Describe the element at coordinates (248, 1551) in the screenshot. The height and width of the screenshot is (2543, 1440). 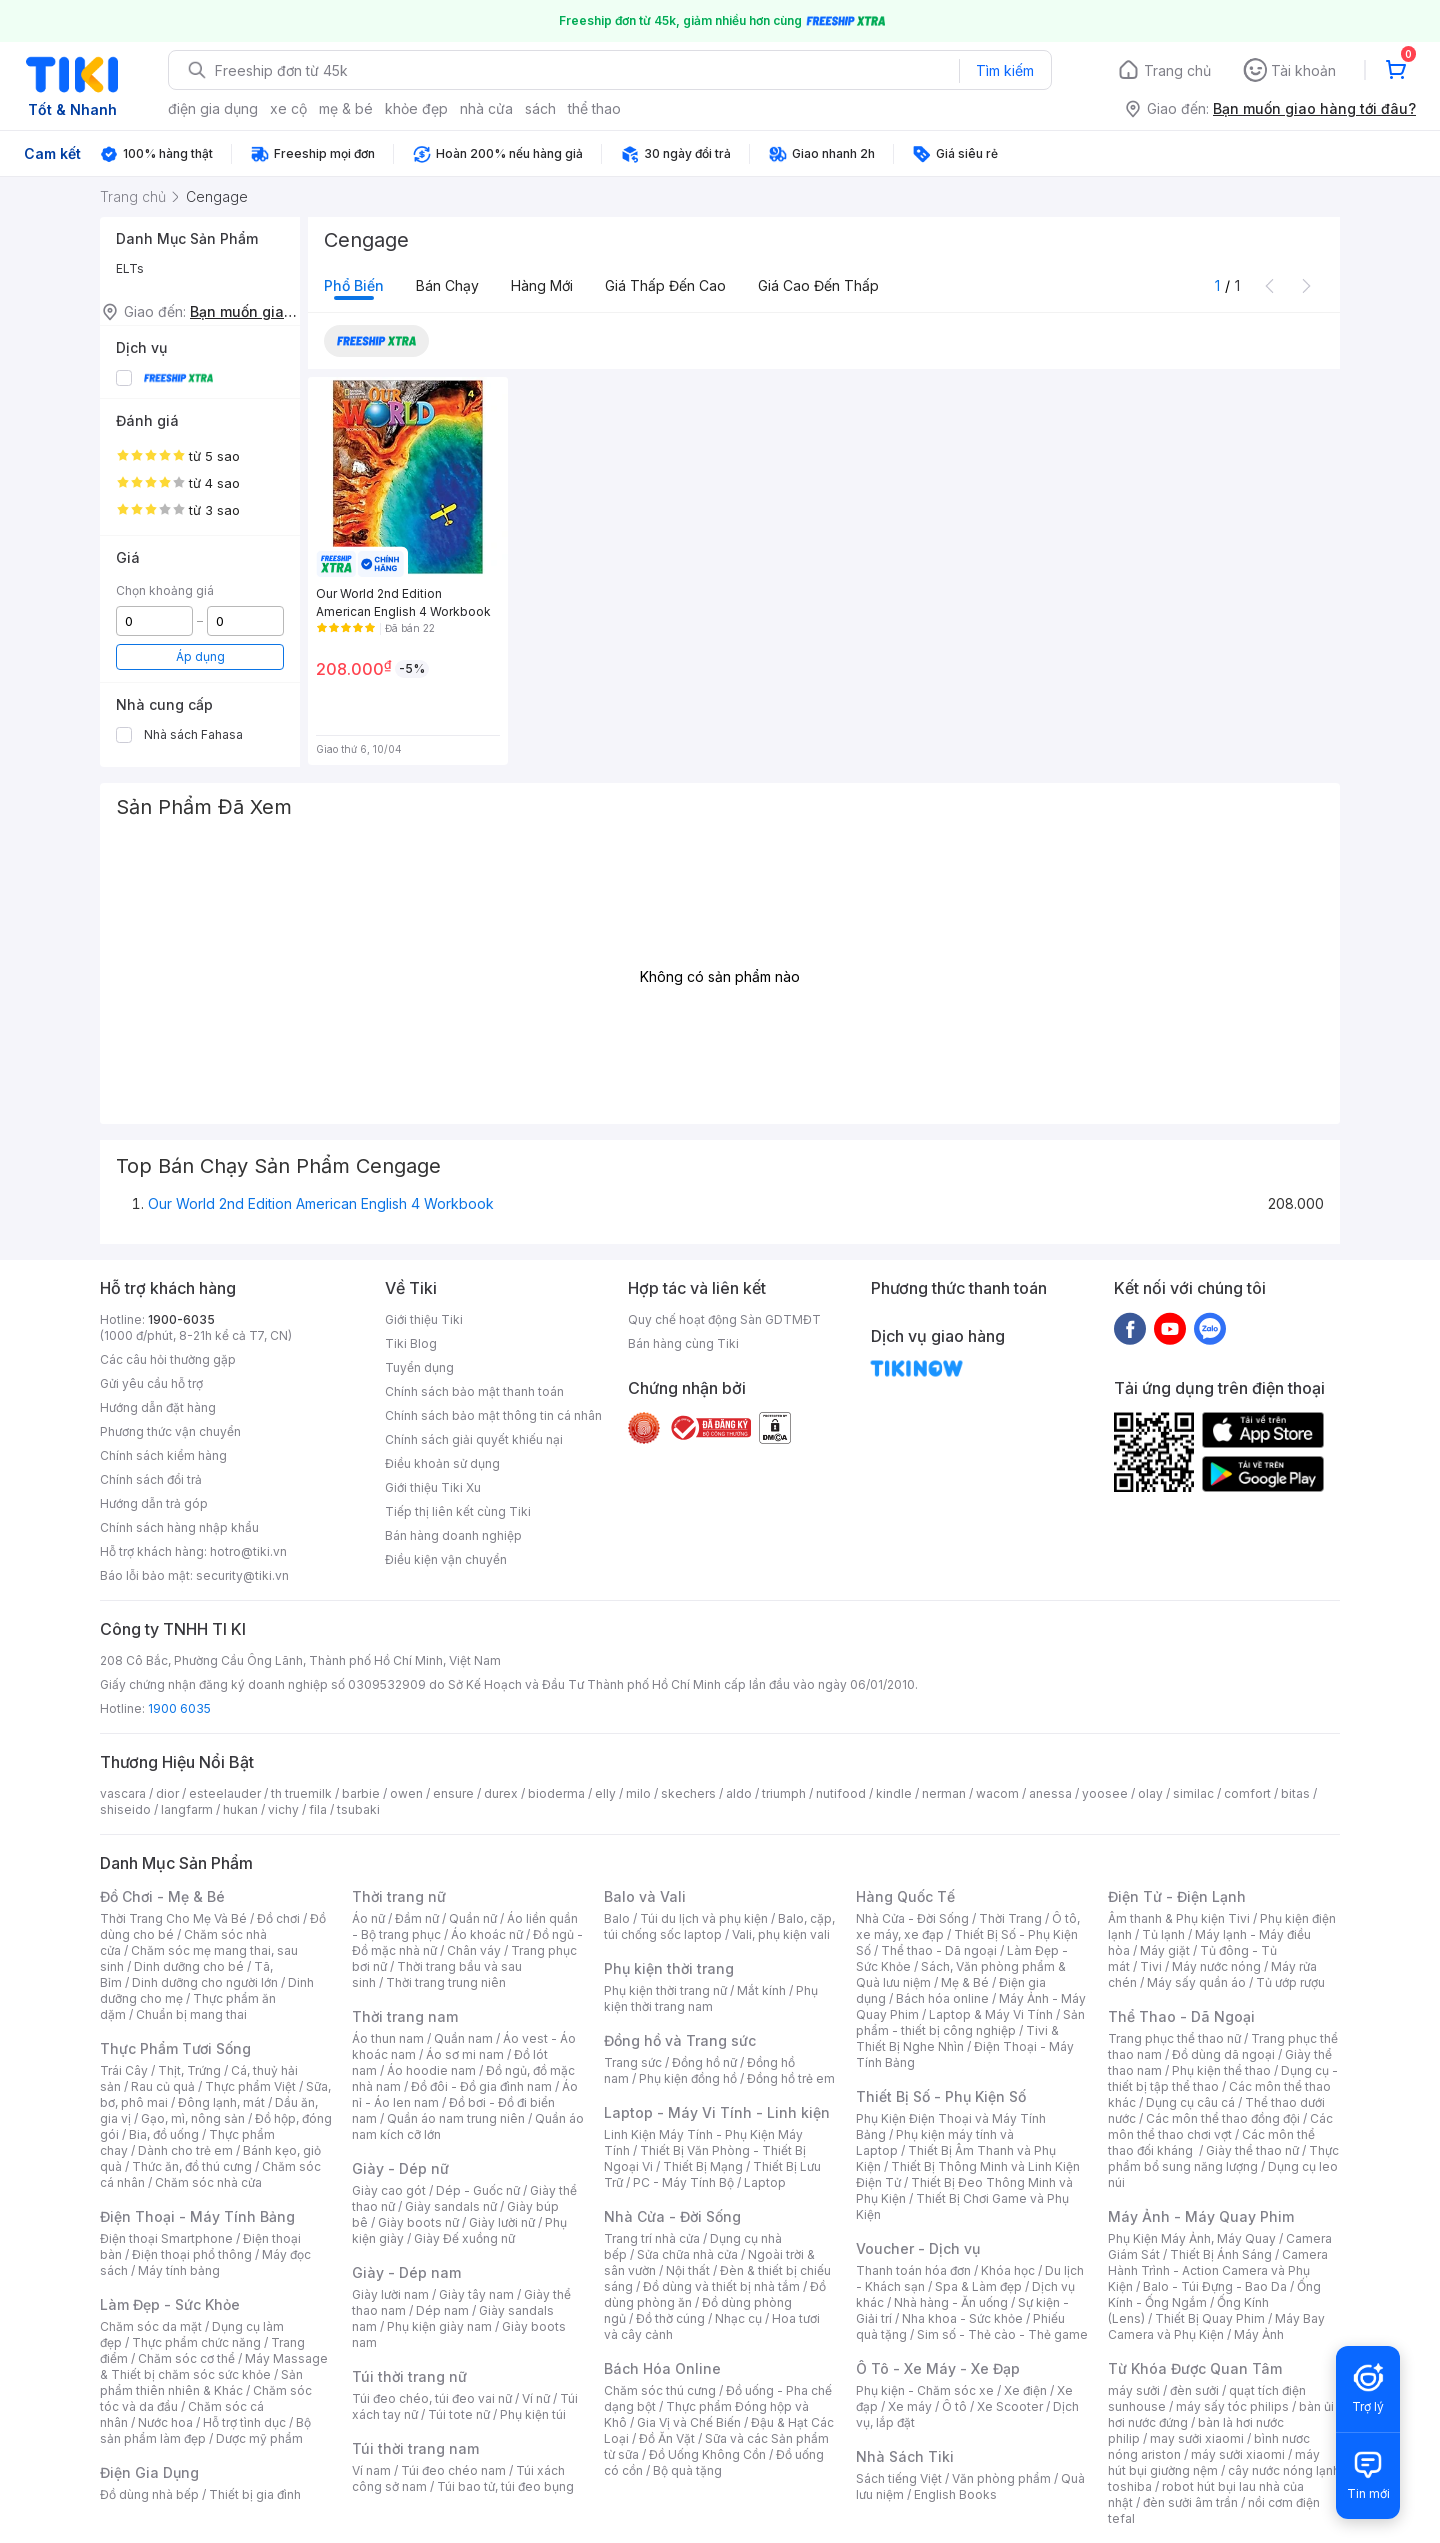
I see `hotro@tiki.vn` at that location.